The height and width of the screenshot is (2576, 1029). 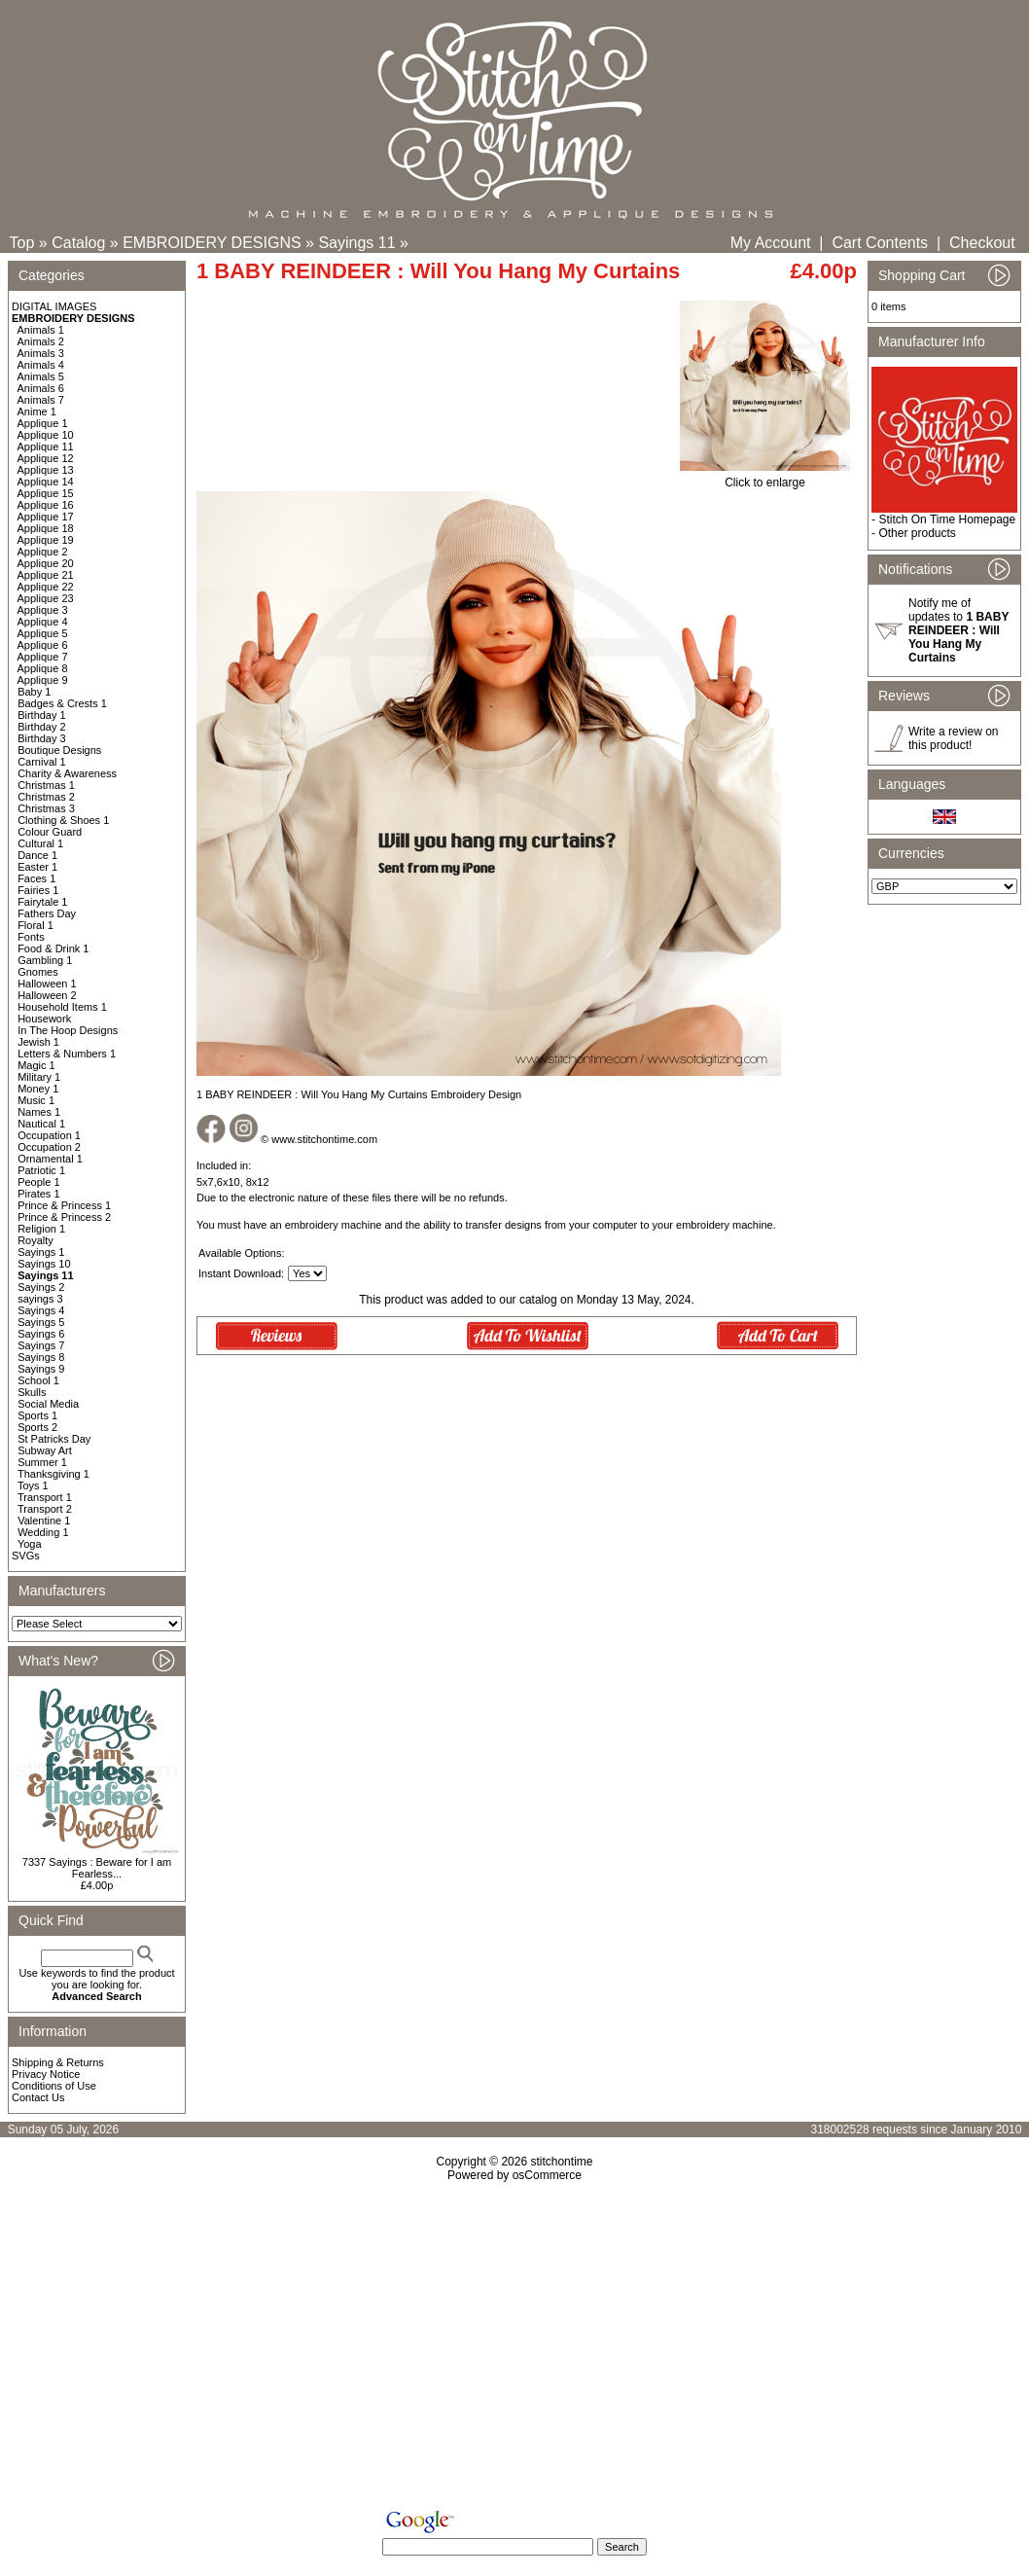 What do you see at coordinates (44, 1018) in the screenshot?
I see `Housework` at bounding box center [44, 1018].